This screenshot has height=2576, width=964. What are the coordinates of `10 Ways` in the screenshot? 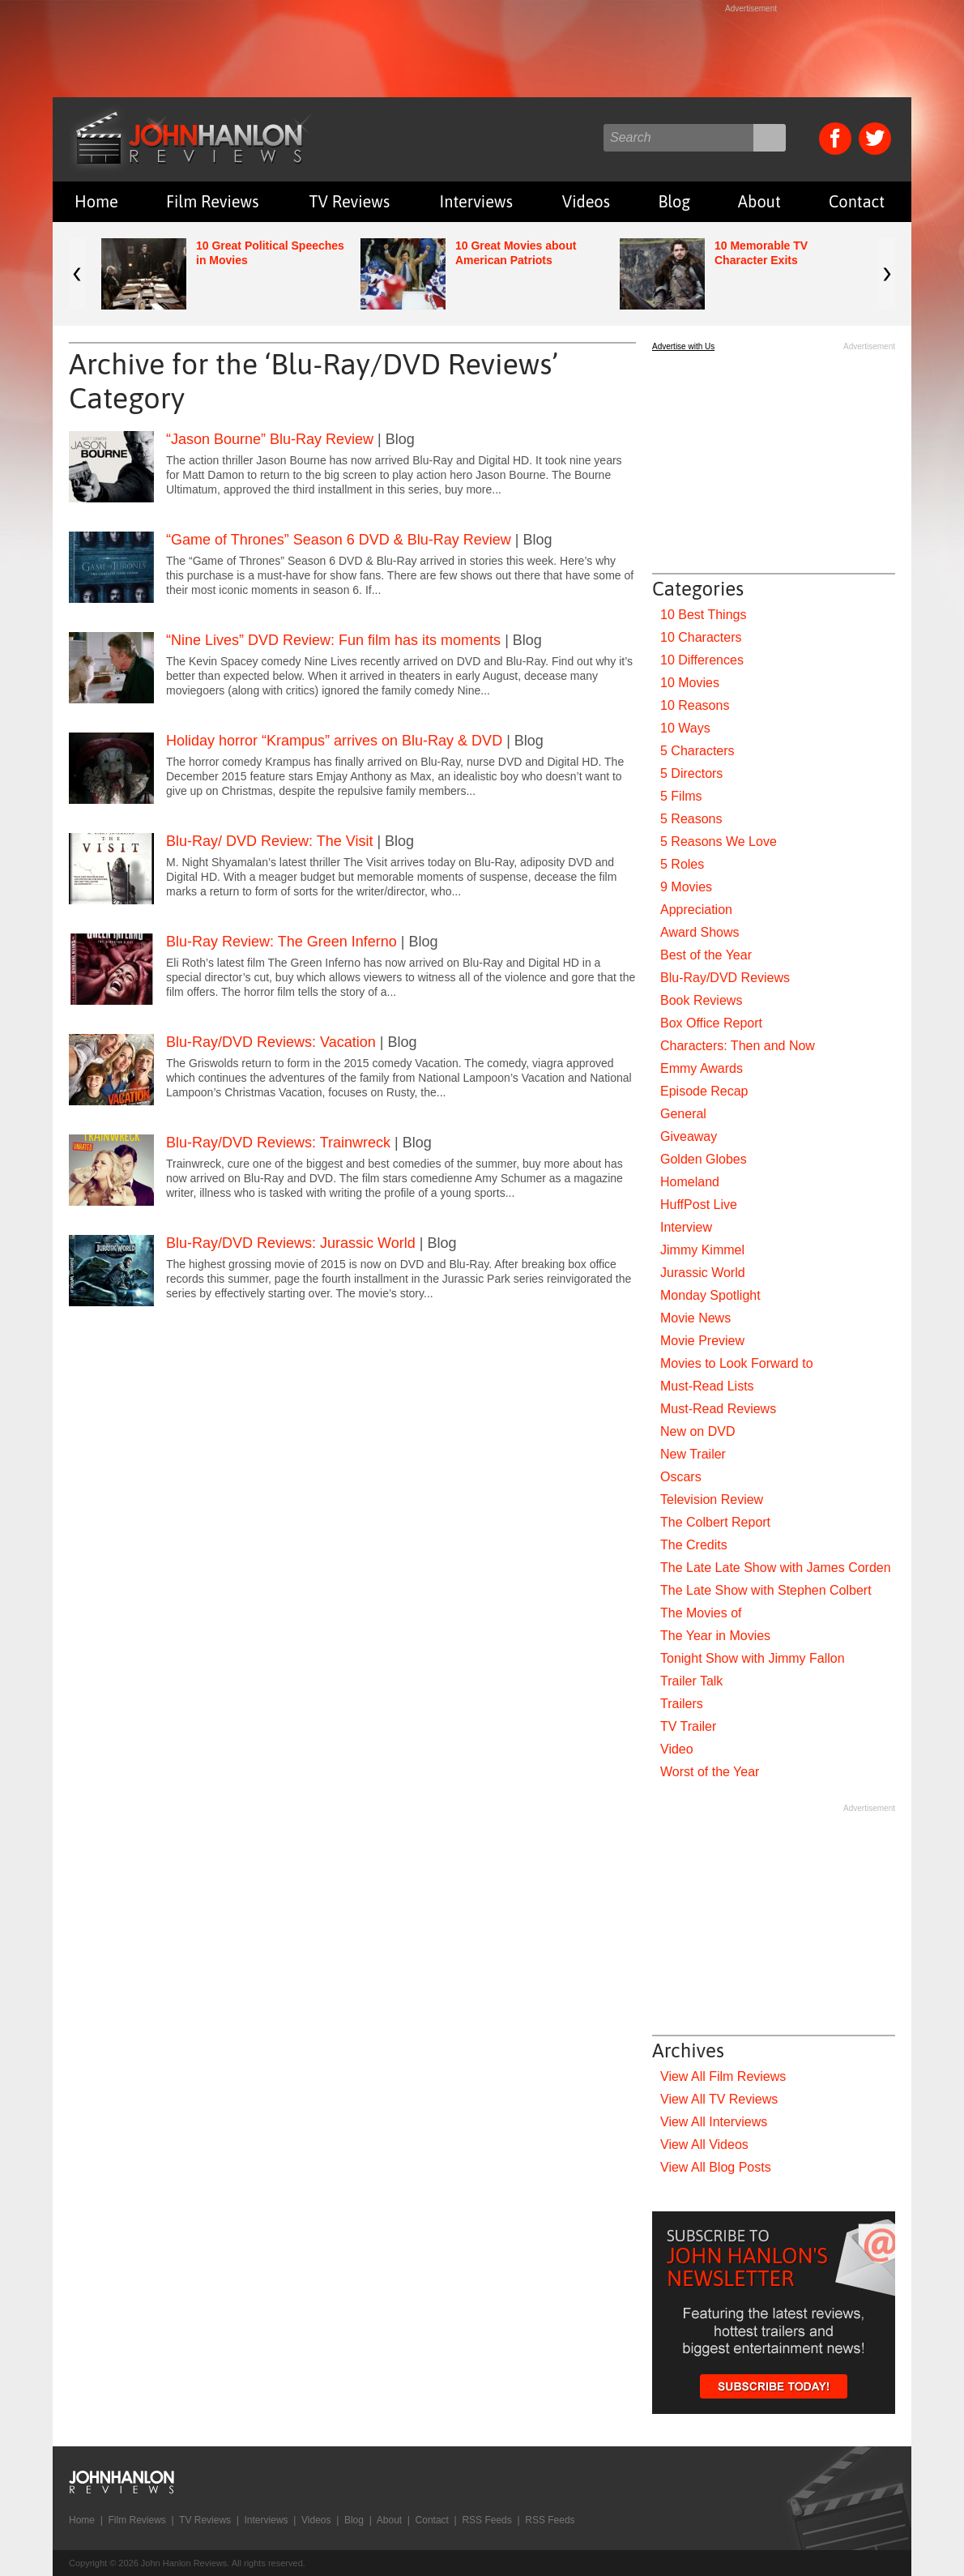 It's located at (685, 728).